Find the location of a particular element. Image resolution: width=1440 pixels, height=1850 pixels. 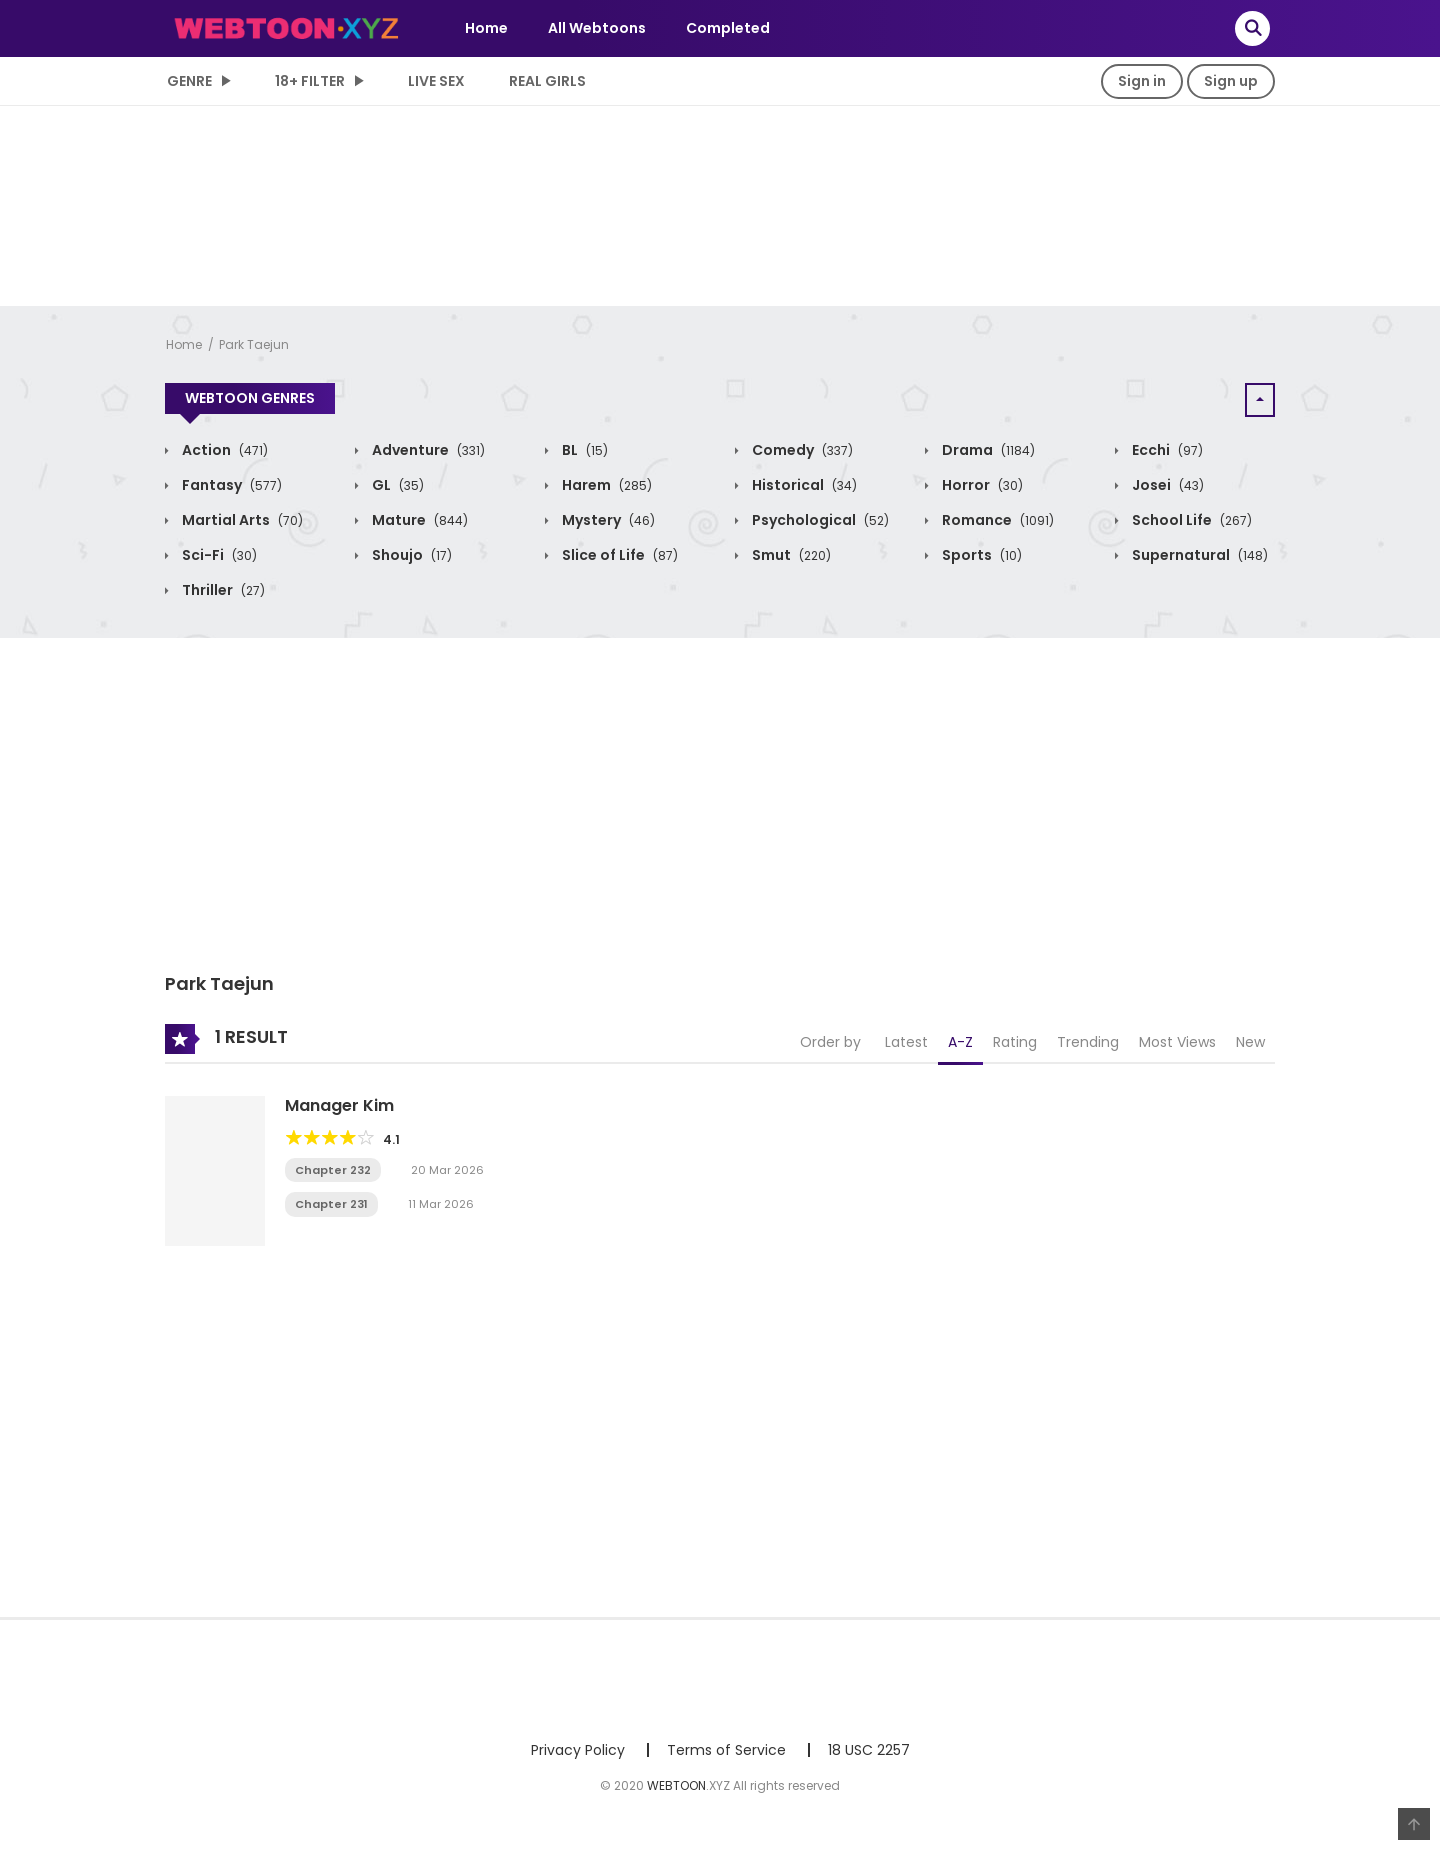

Chapter 232 is located at coordinates (333, 1170).